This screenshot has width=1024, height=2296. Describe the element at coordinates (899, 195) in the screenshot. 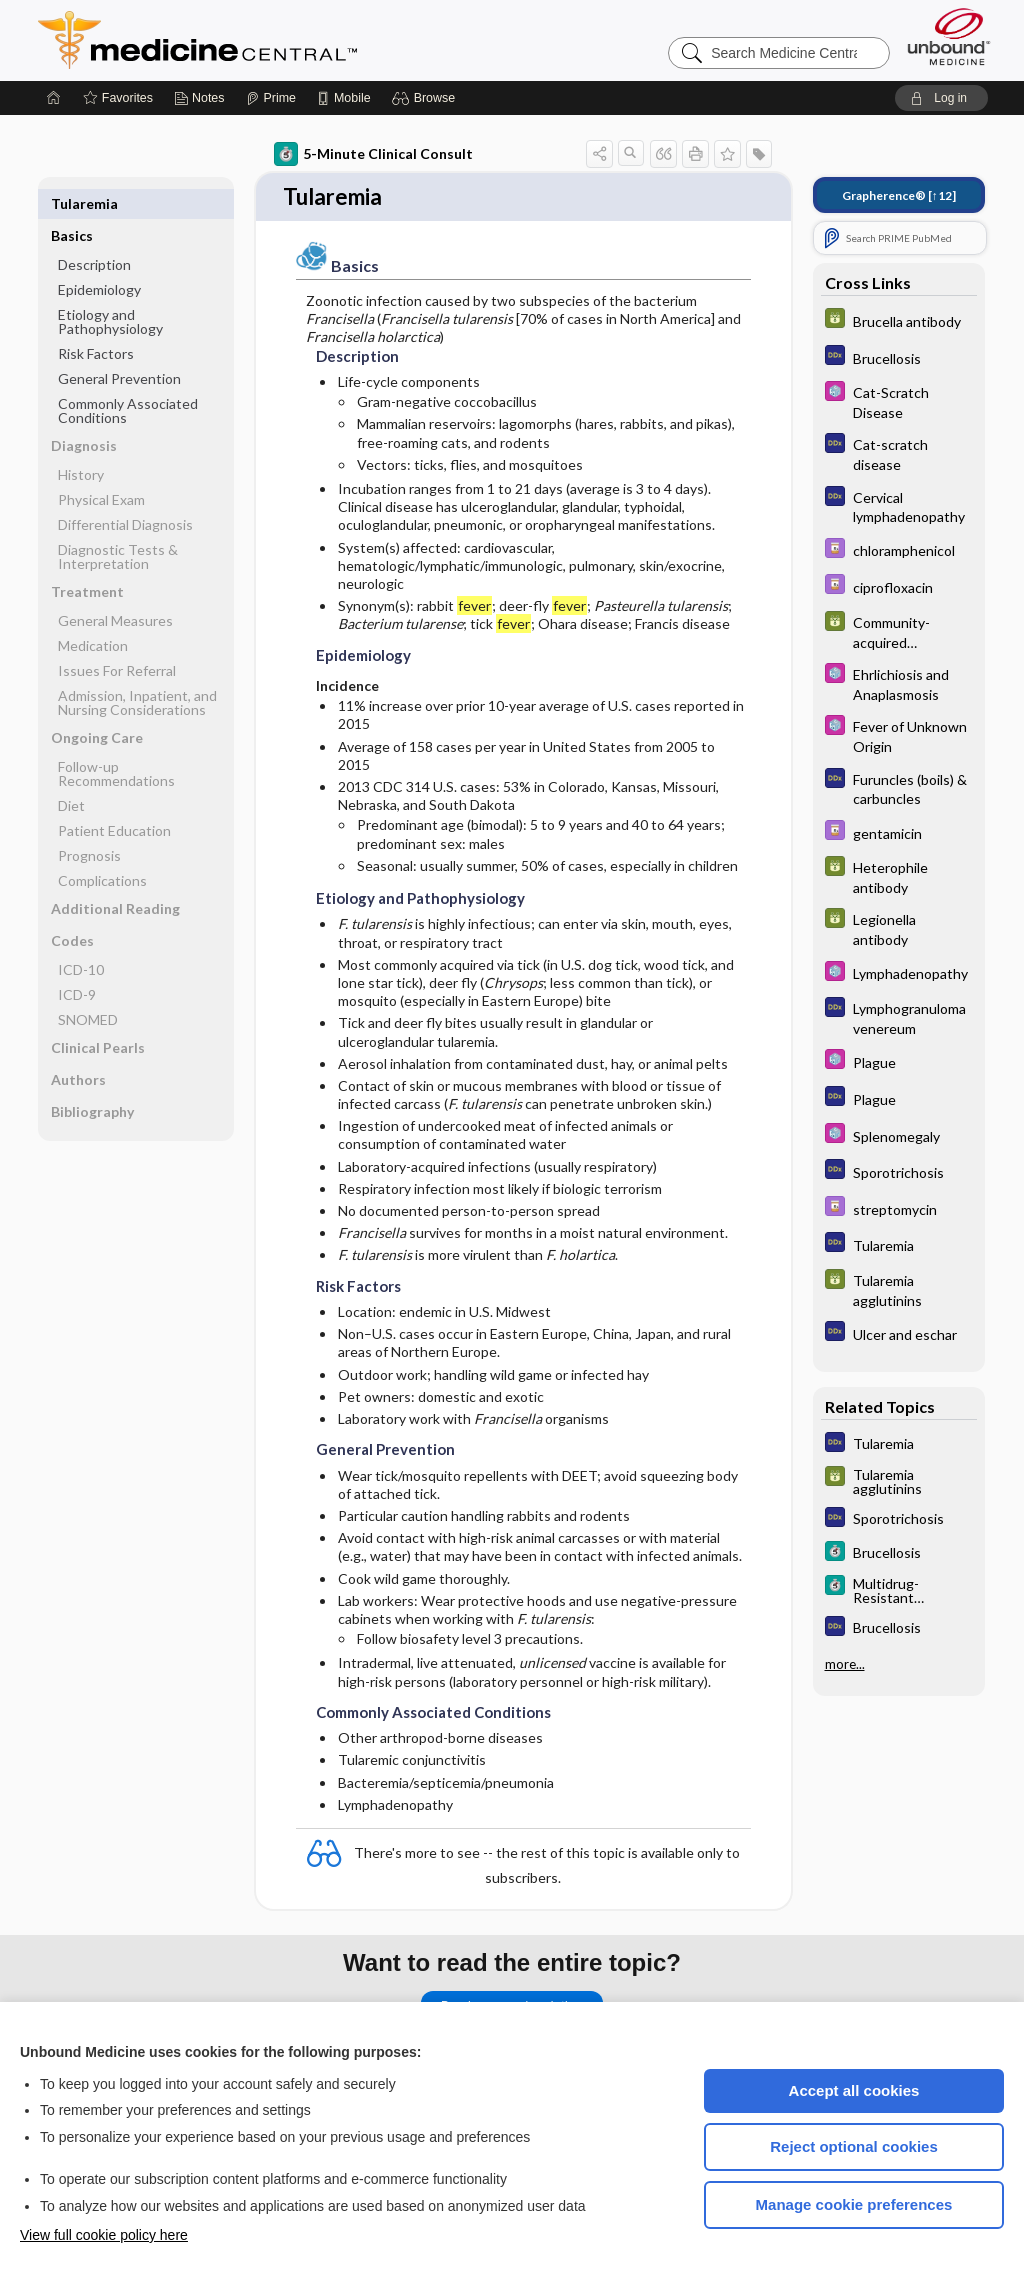

I see `[↑12]` at that location.